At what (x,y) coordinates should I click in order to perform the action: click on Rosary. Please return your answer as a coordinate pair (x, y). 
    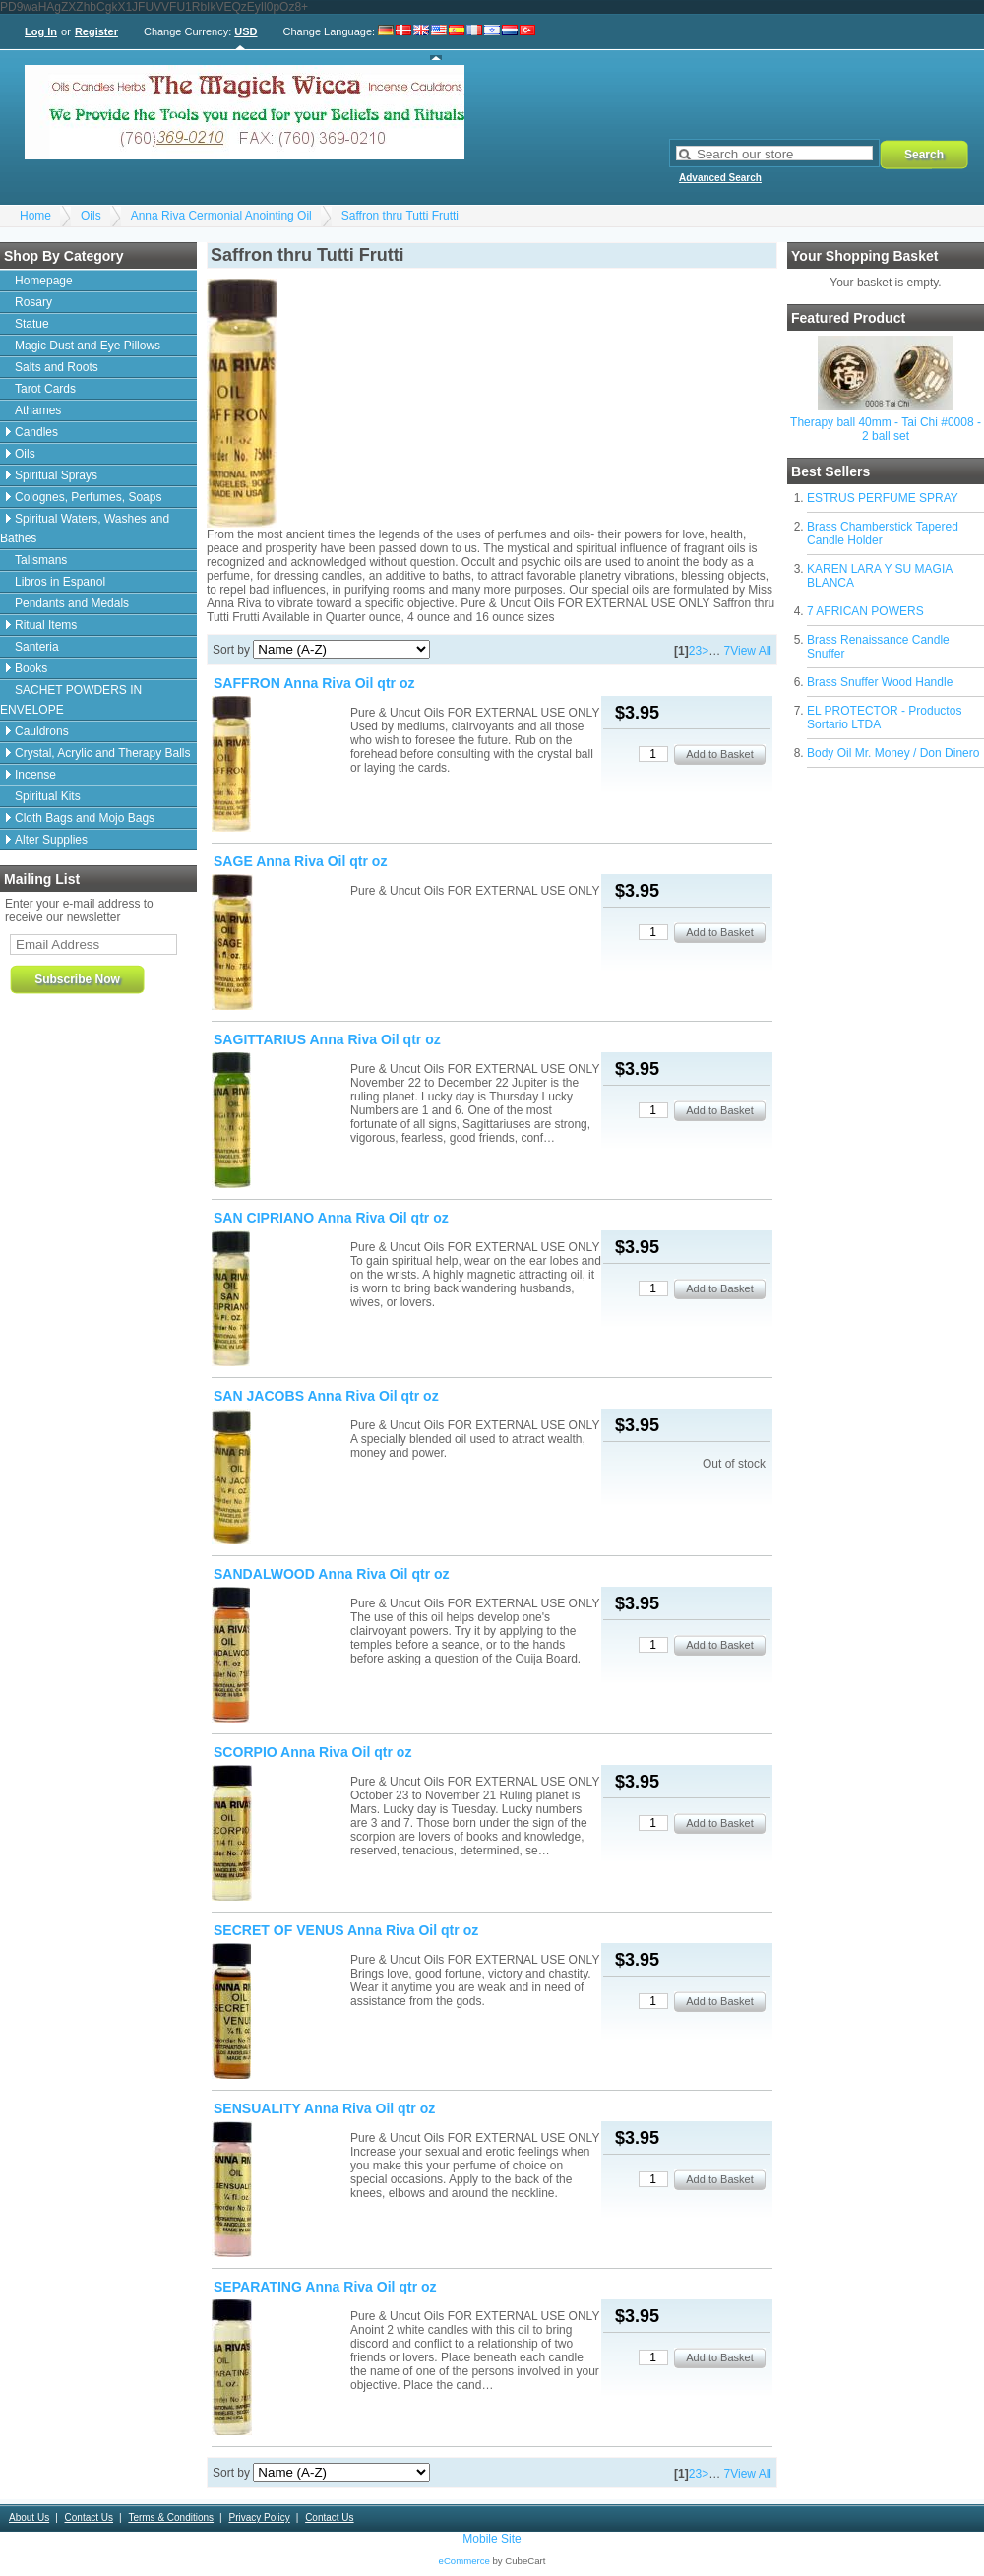
    Looking at the image, I should click on (33, 302).